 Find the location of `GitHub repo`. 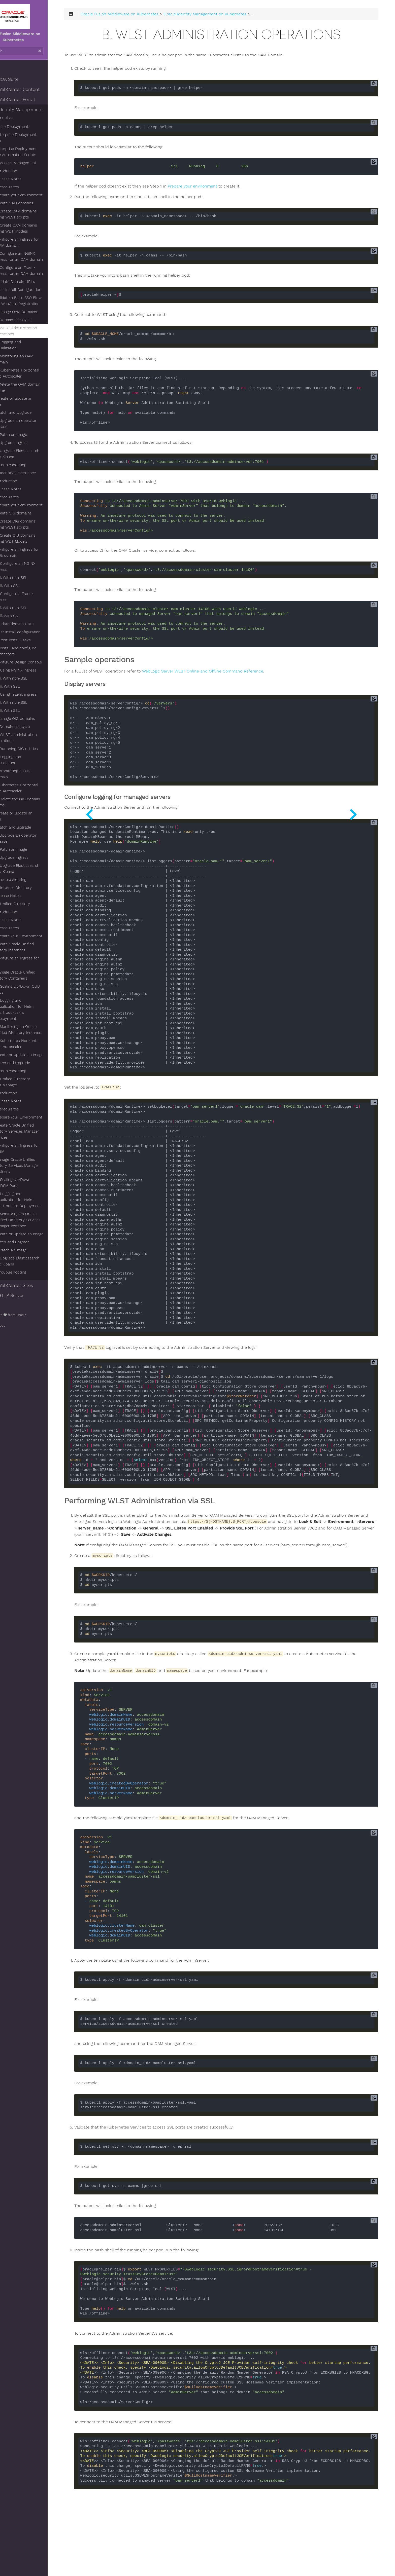

GitHub repo is located at coordinates (15, 1259).